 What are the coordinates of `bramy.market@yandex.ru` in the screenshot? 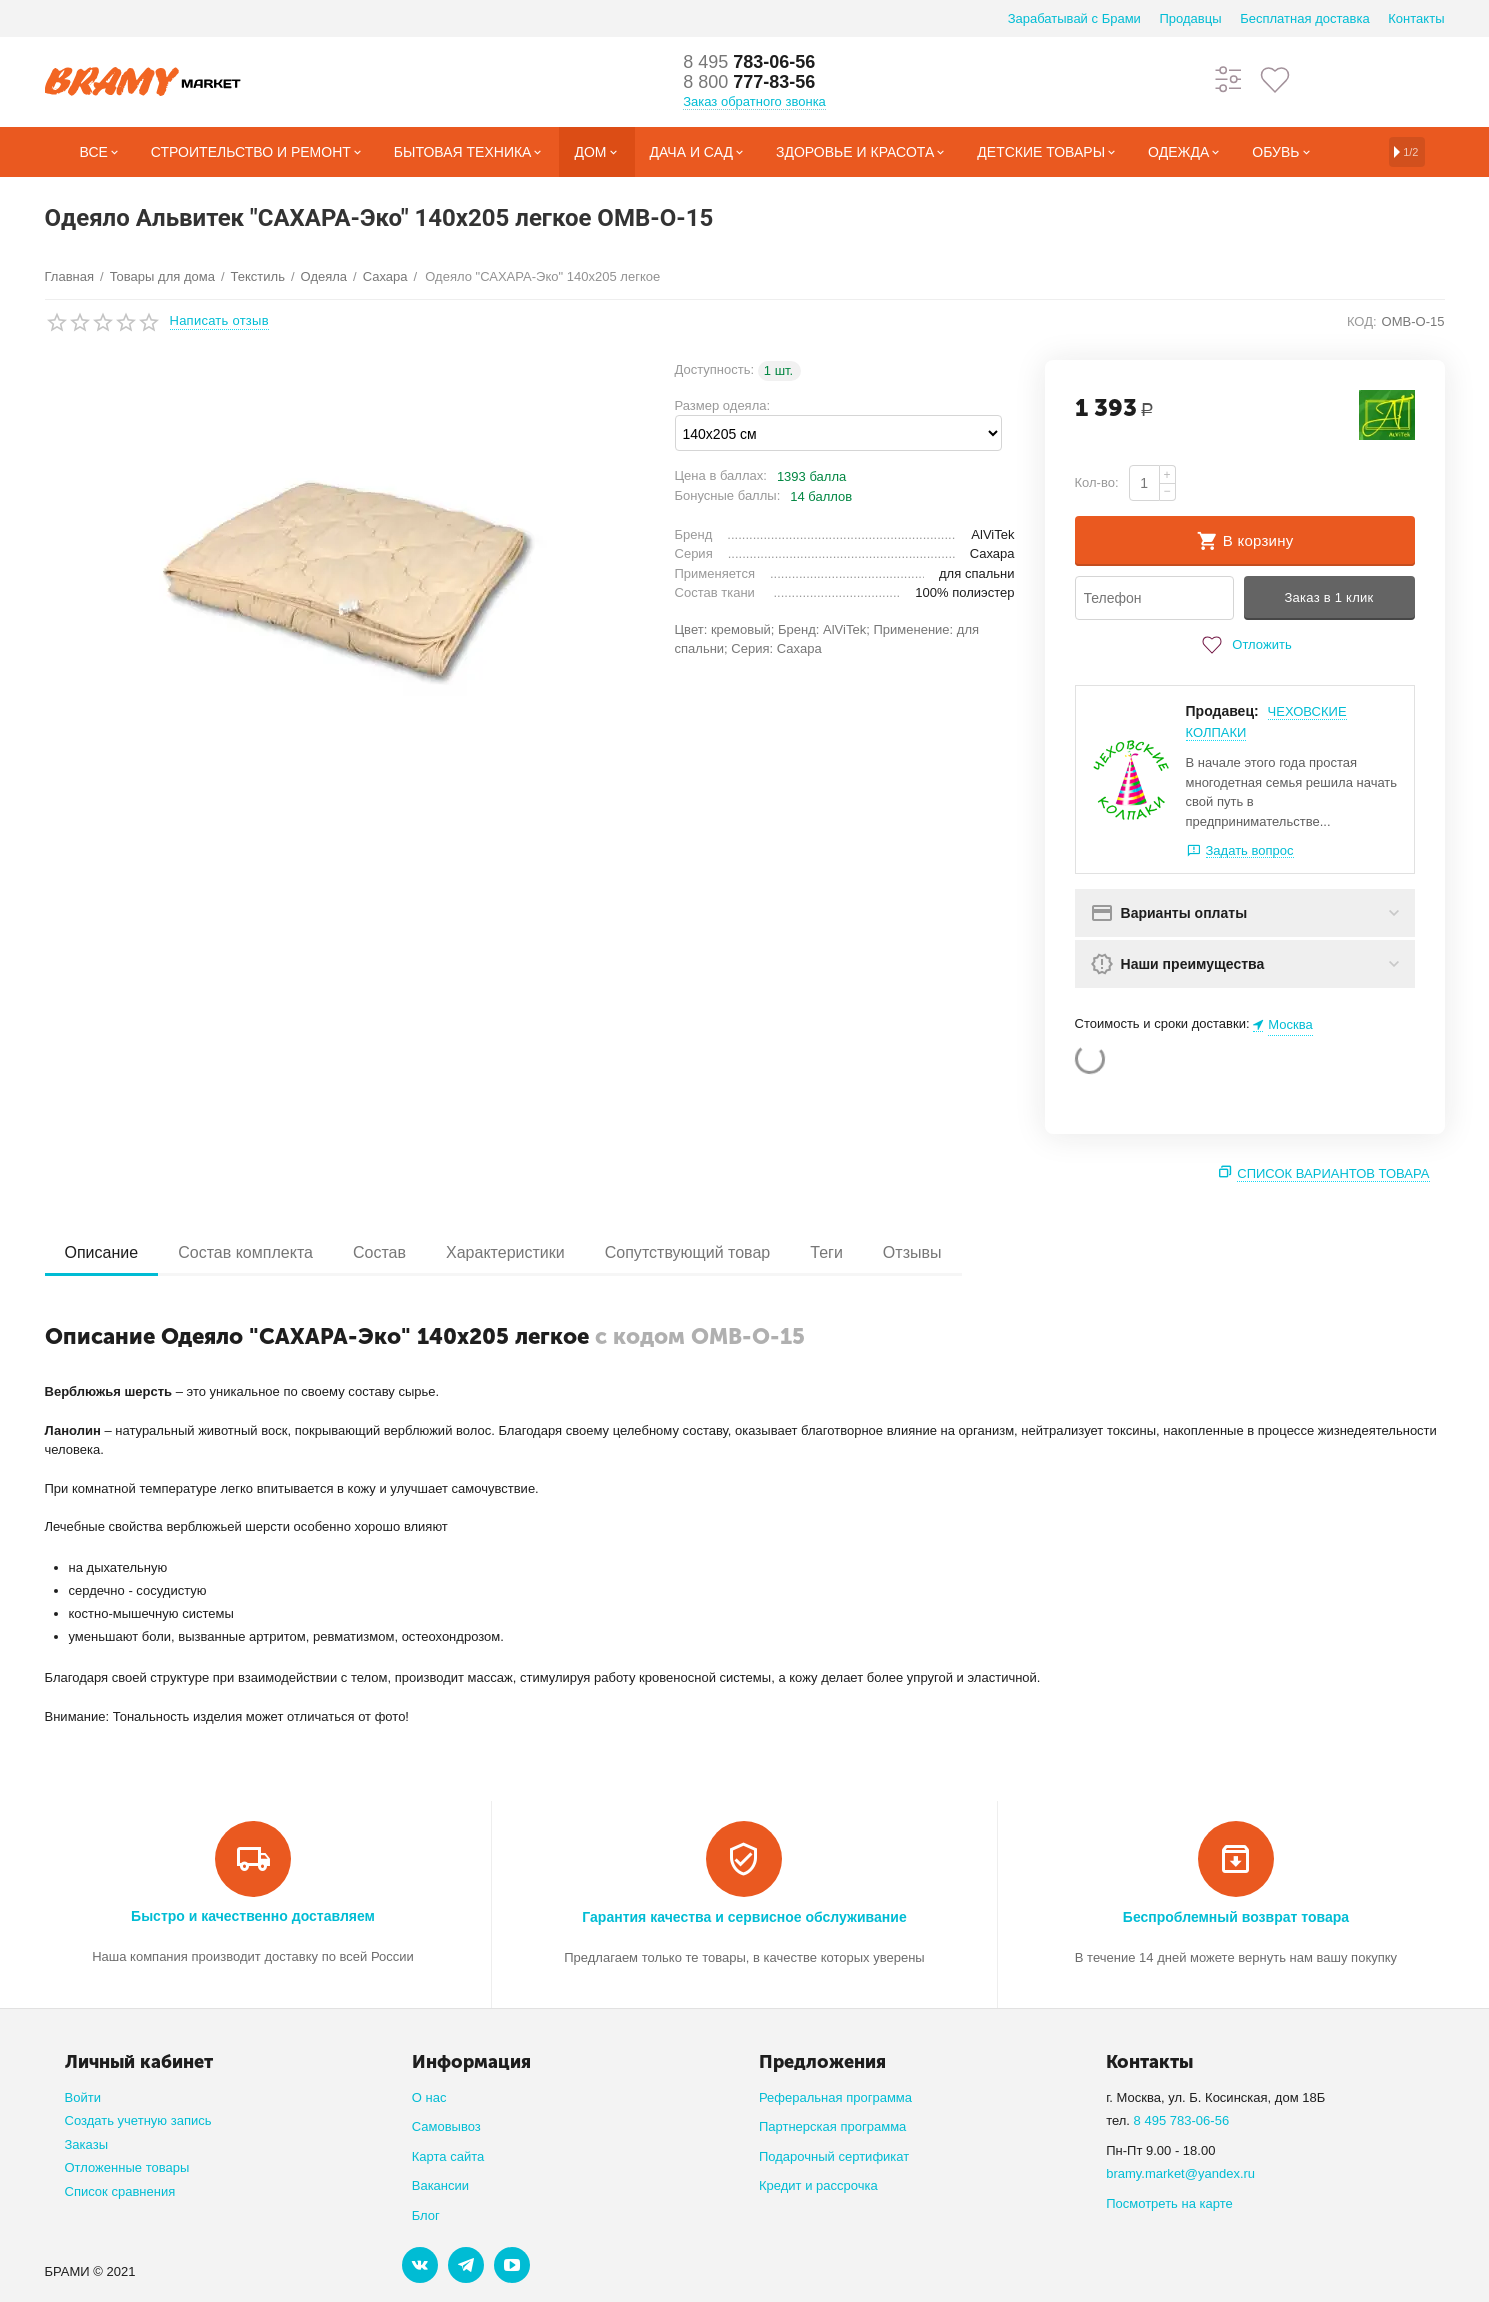 It's located at (1180, 2173).